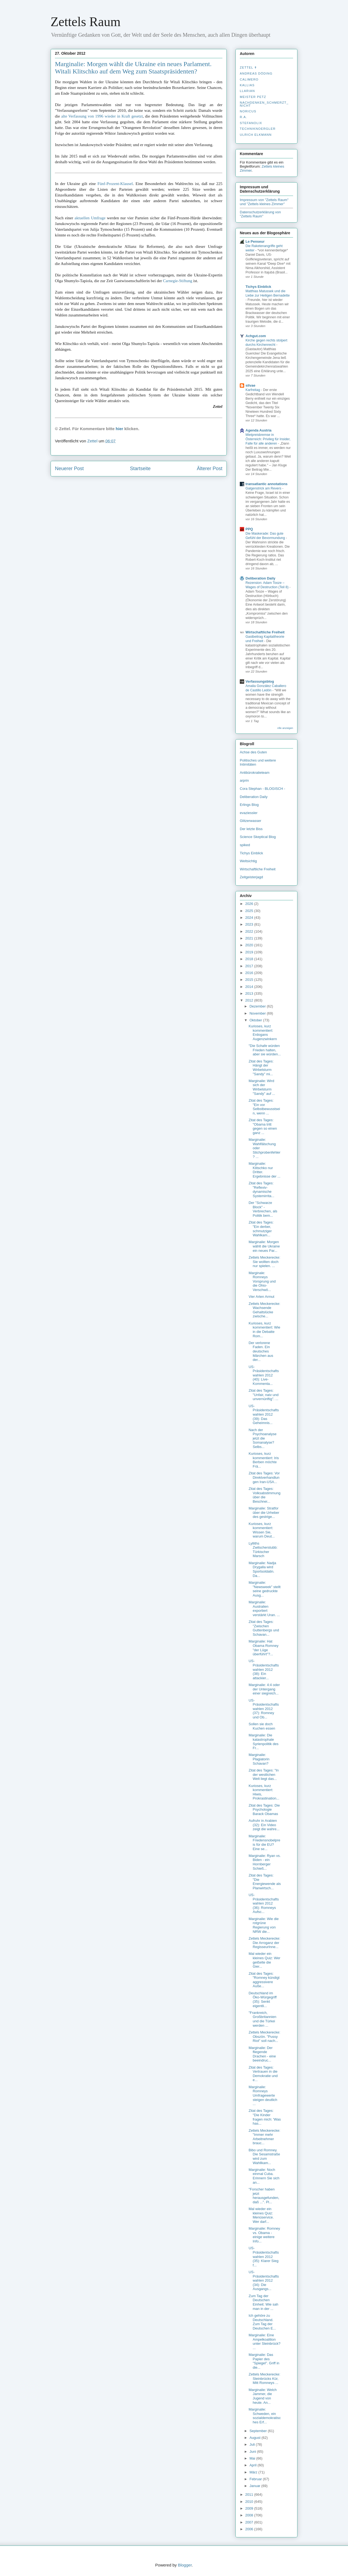  Describe the element at coordinates (262, 2095) in the screenshot. I see `Marginalie: Romneys Umfragewerte steigen deutlich ...` at that location.